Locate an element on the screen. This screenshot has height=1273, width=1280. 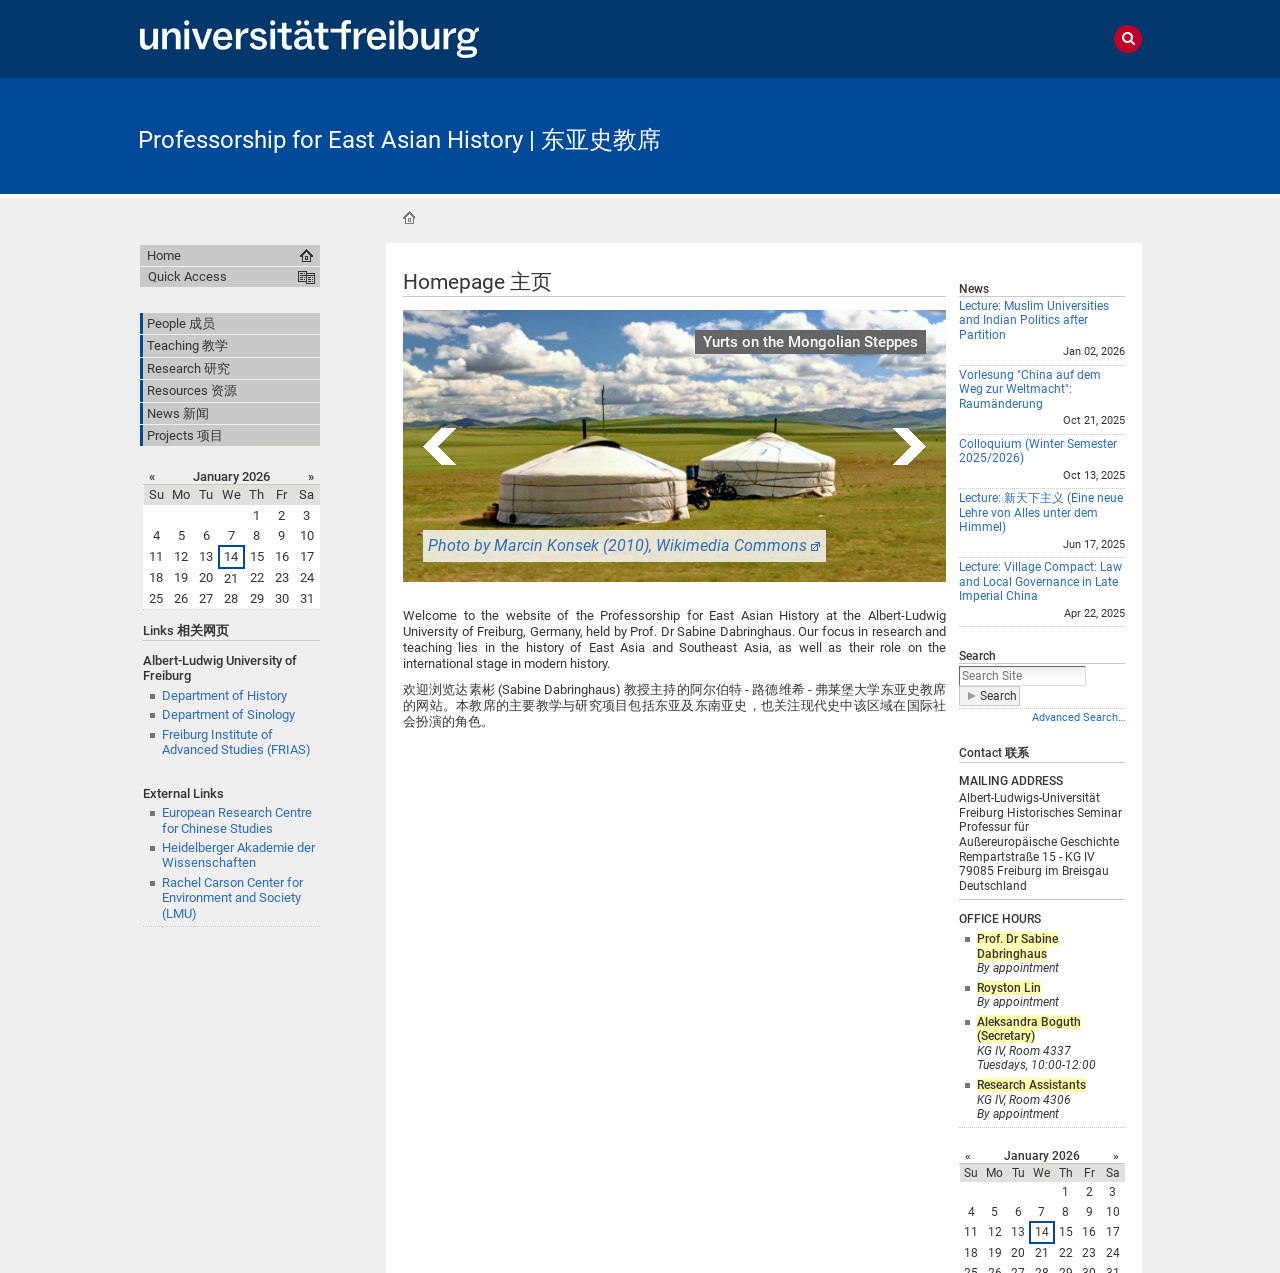
Lecture: Muslim Universities and Indian Politics after Partition is located at coordinates (1034, 320).